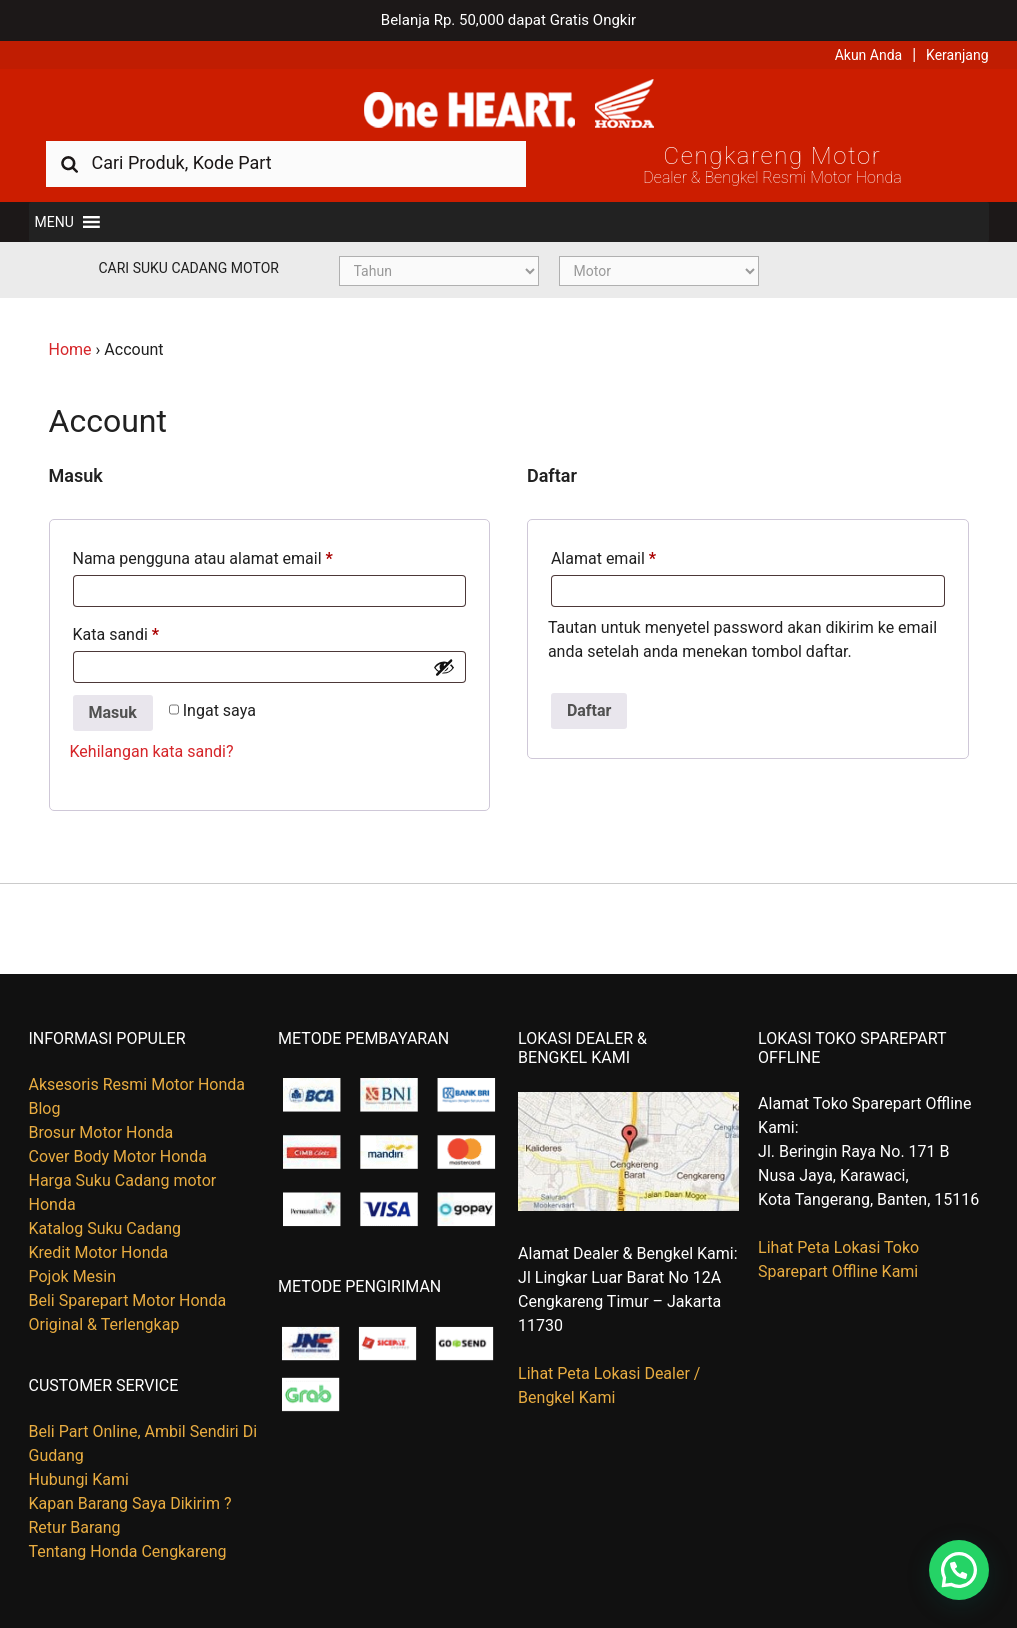 This screenshot has width=1017, height=1628. What do you see at coordinates (70, 349) in the screenshot?
I see `Home` at bounding box center [70, 349].